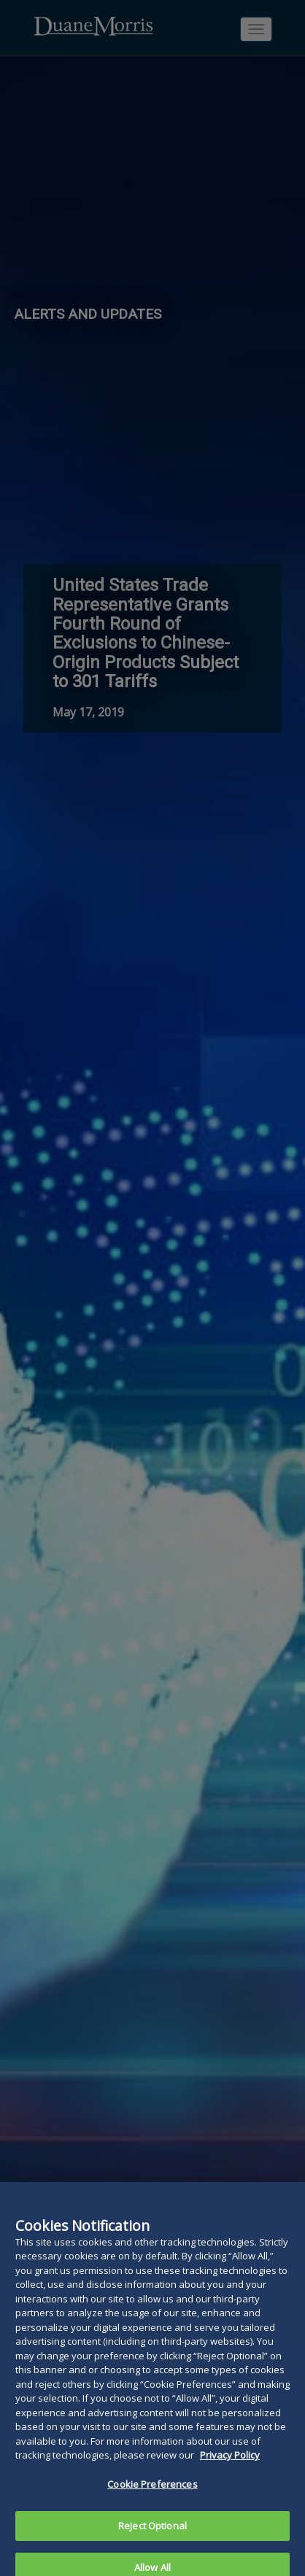 The height and width of the screenshot is (2576, 305). Describe the element at coordinates (152, 2489) in the screenshot. I see `Cookie Preferences [Cookie Preferences, Opens the preference center dialog]` at that location.